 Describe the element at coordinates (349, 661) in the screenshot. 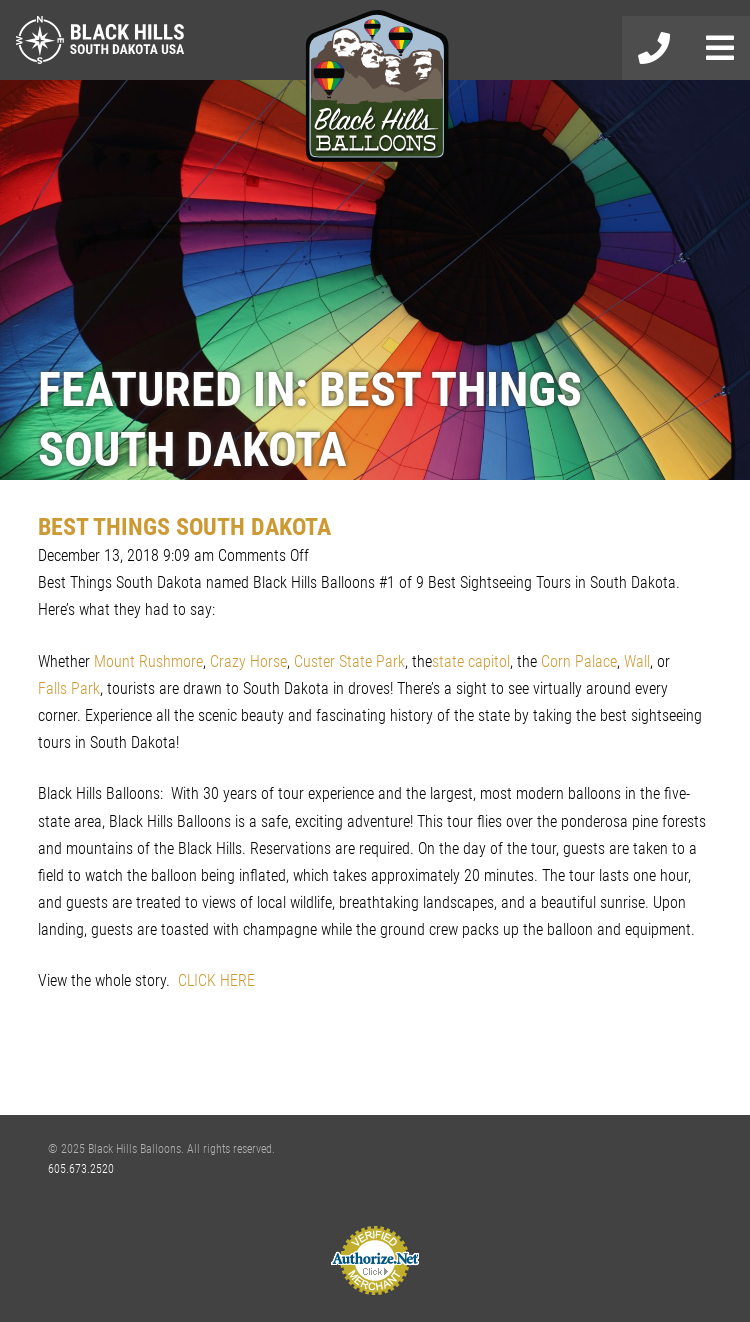

I see `Custer State Park` at that location.